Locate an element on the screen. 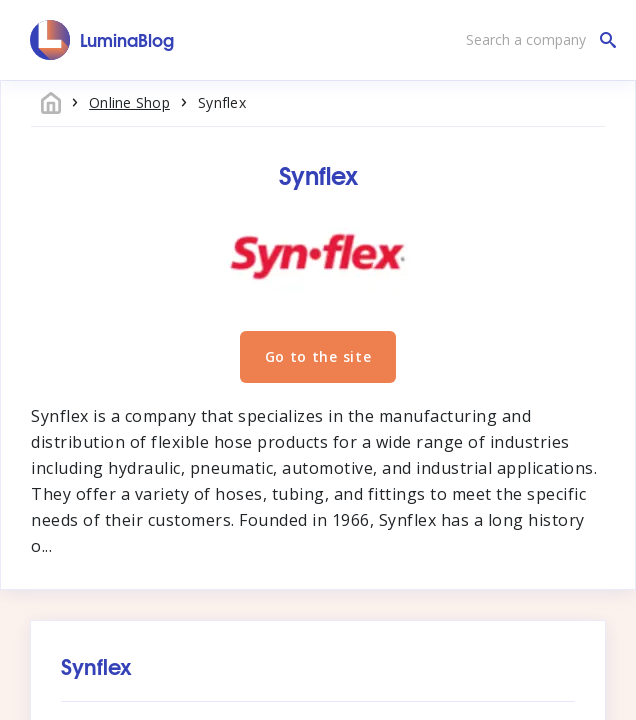  [Search a company] is located at coordinates (536, 40).